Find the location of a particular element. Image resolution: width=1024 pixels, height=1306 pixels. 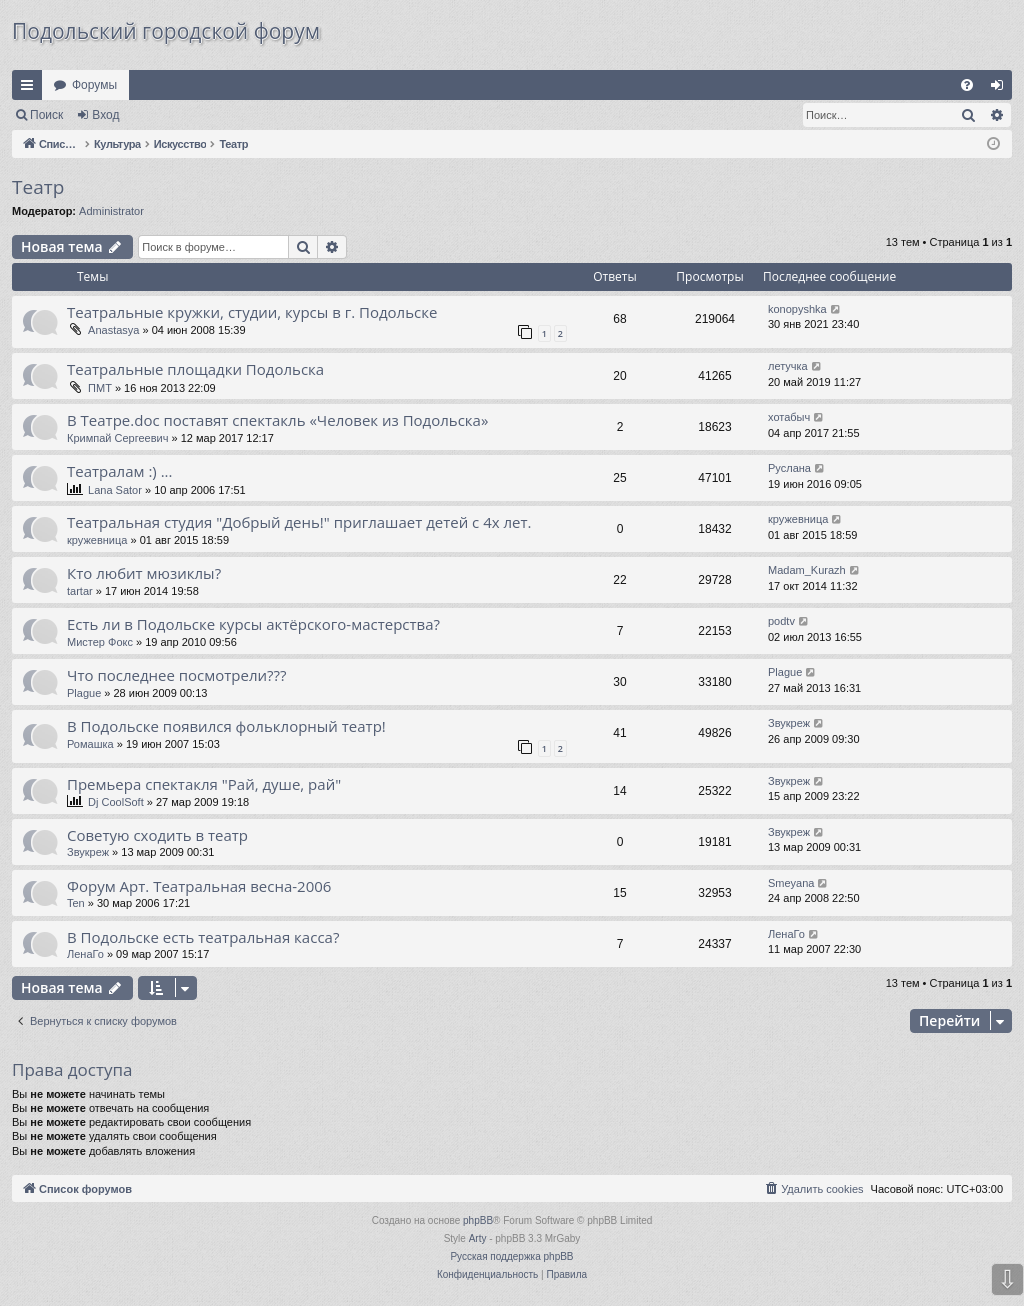

Руслана is located at coordinates (789, 468).